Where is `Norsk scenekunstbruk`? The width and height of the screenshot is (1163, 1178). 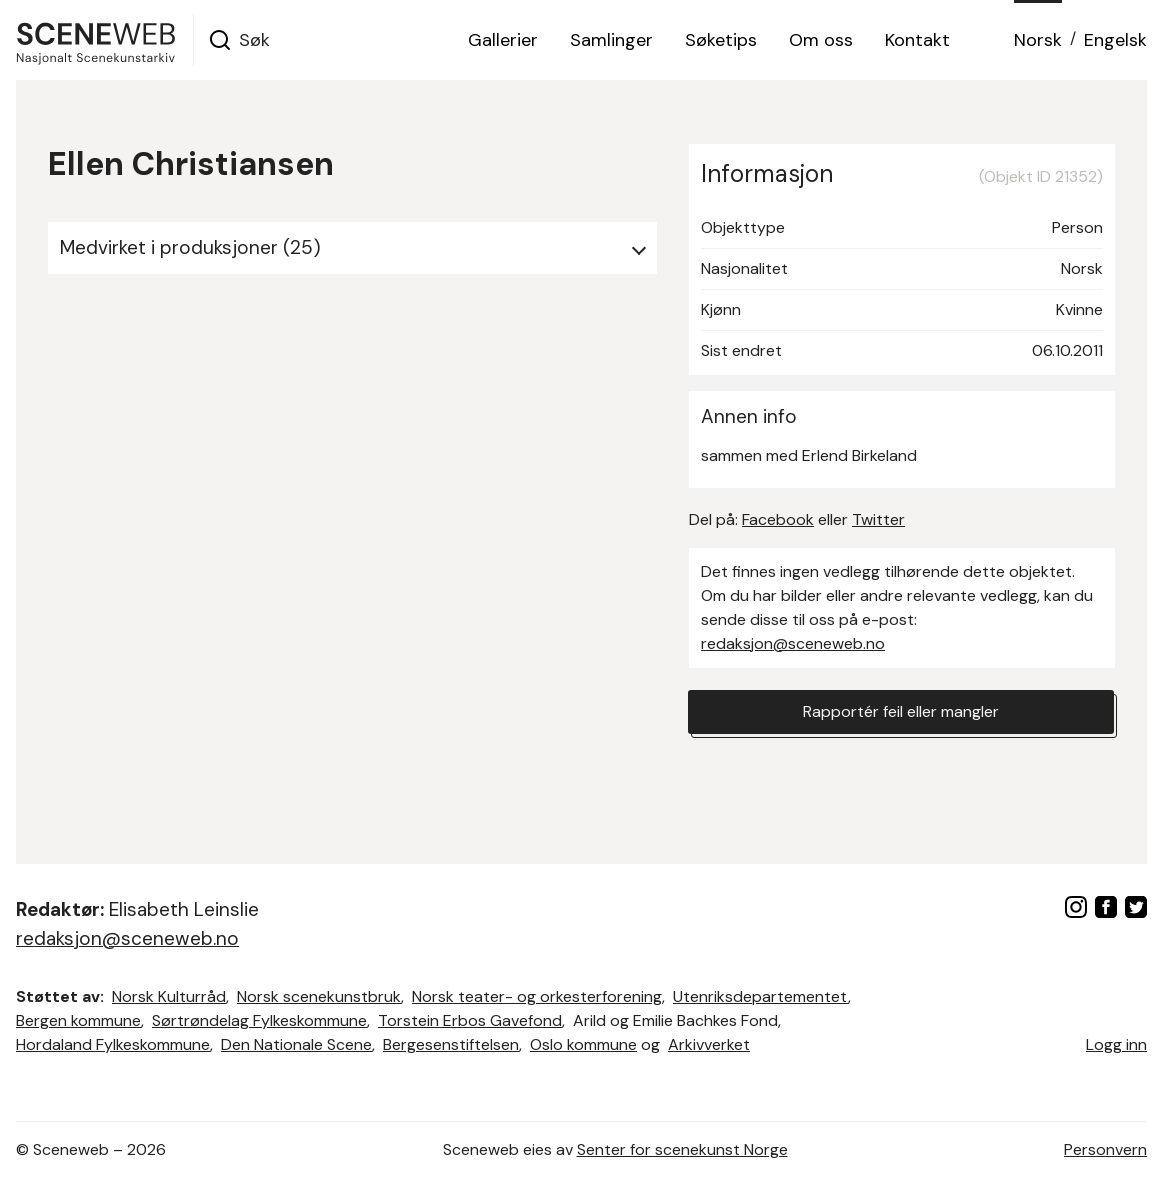 Norsk scenekunstbruk is located at coordinates (319, 996).